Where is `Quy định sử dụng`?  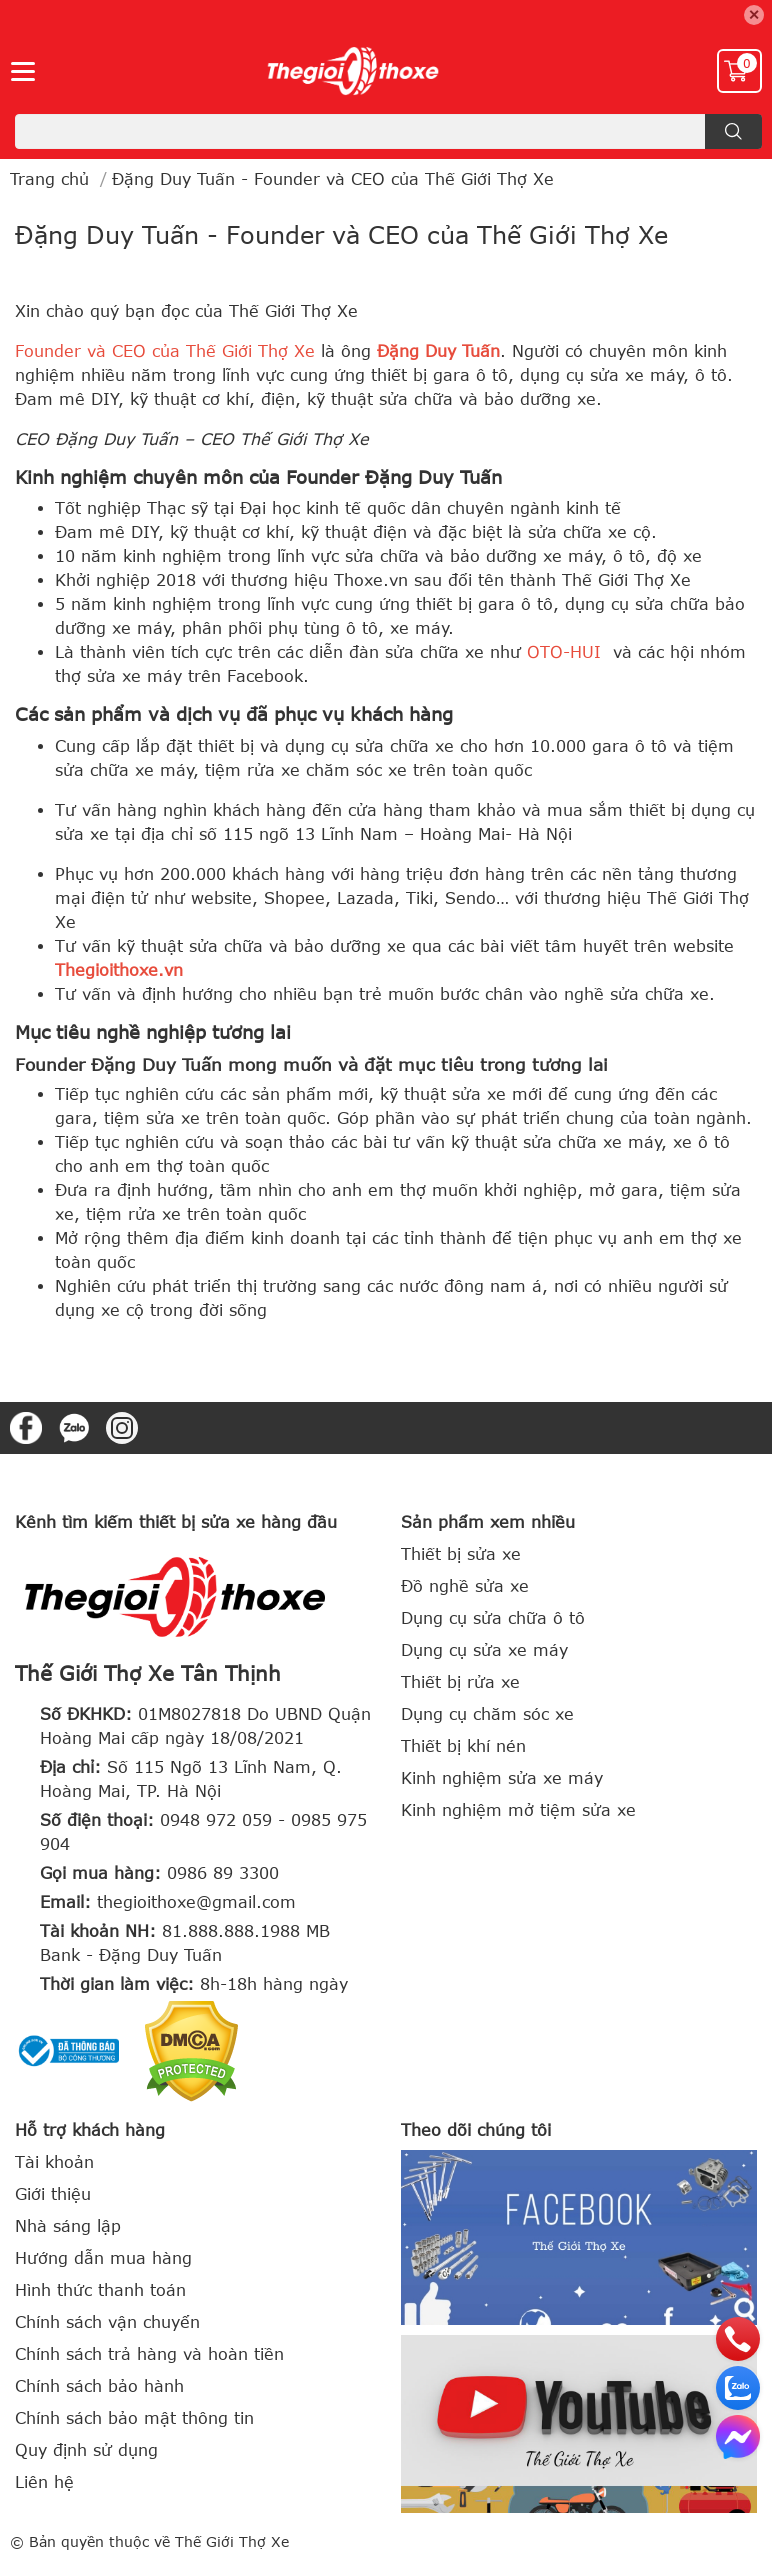
Quy định sử dụng is located at coordinates (86, 2450).